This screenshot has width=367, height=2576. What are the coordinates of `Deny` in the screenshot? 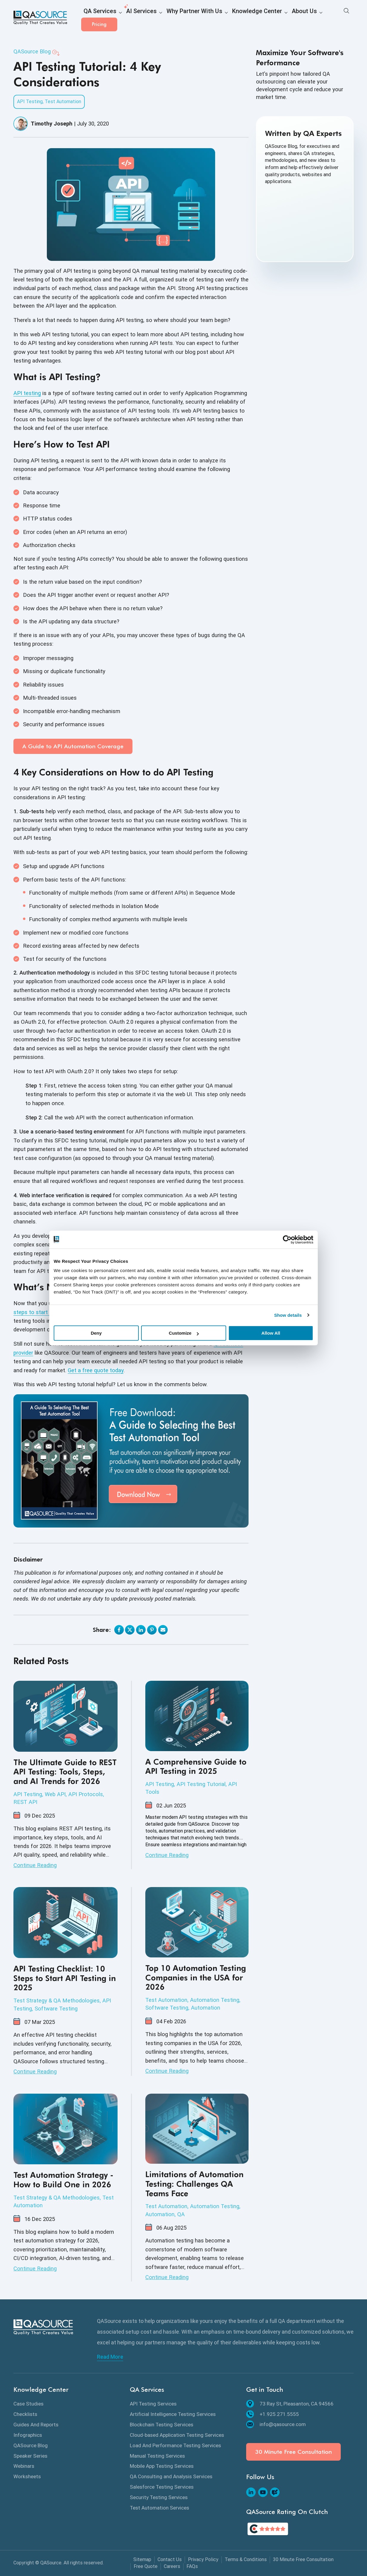 It's located at (96, 1333).